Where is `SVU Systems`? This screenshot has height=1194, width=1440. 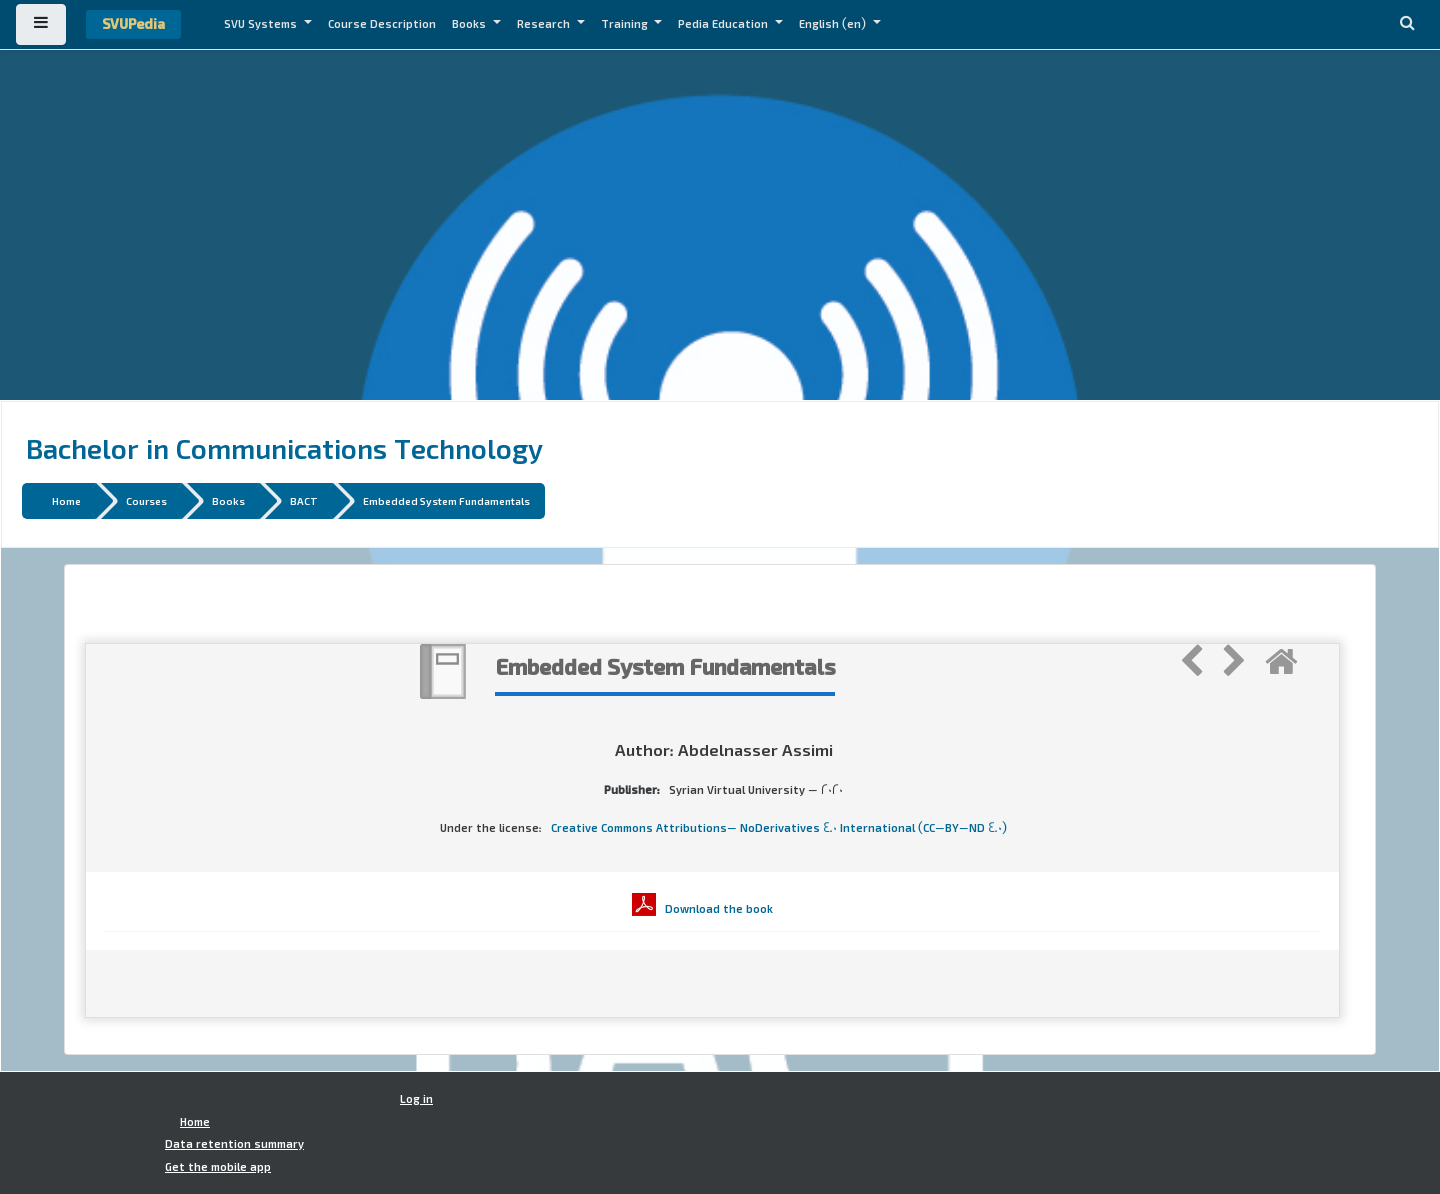
SVU Systems is located at coordinates (262, 24).